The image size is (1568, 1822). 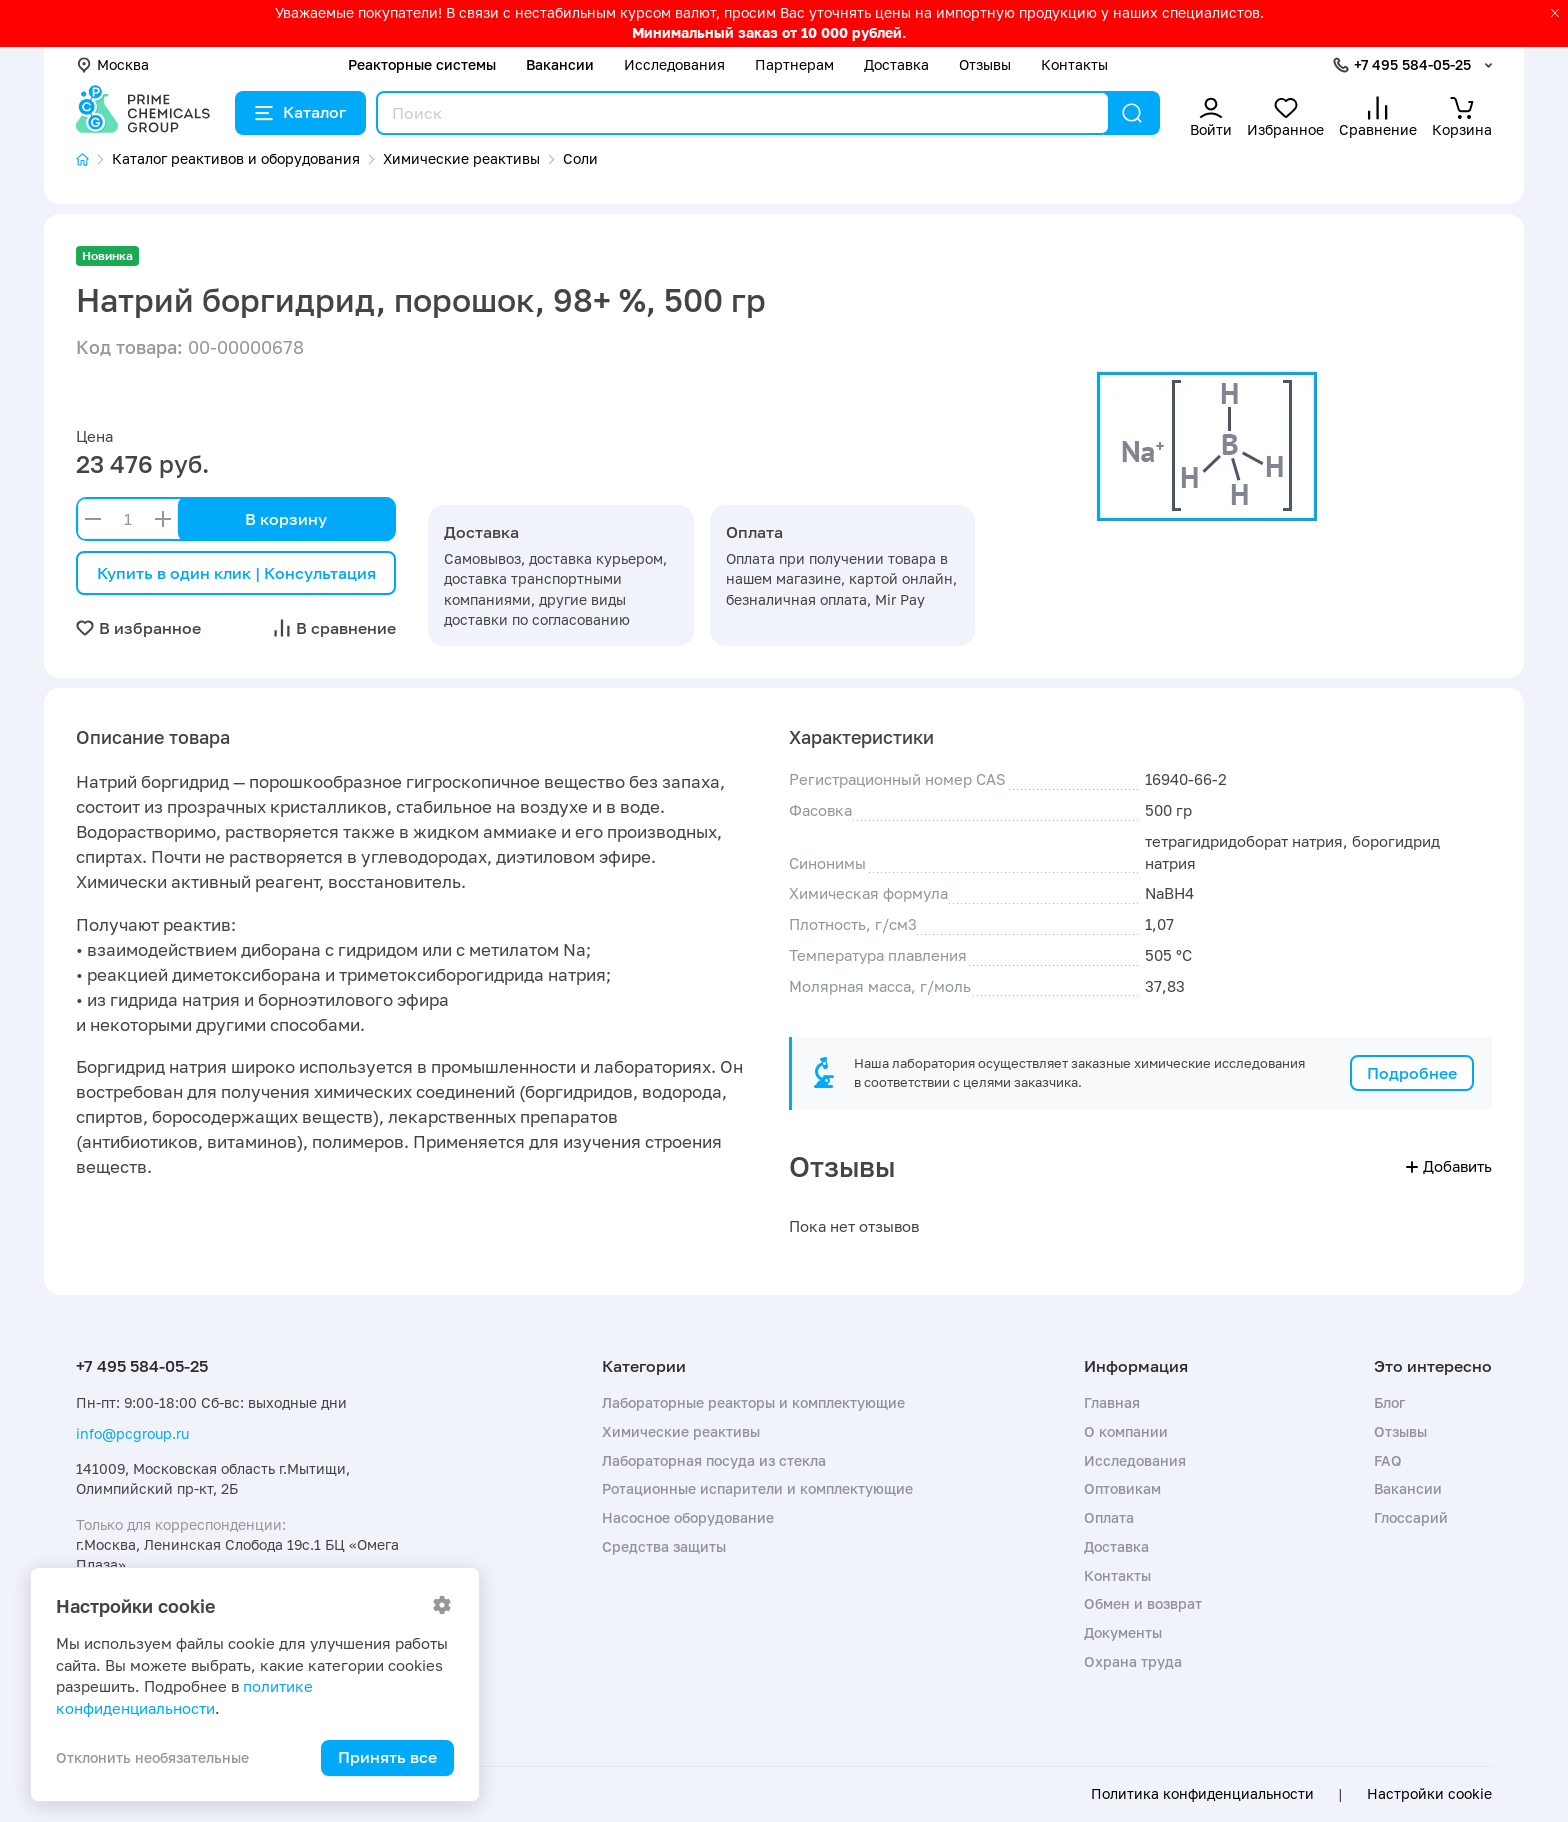 What do you see at coordinates (1412, 1073) in the screenshot?
I see `Подробнее` at bounding box center [1412, 1073].